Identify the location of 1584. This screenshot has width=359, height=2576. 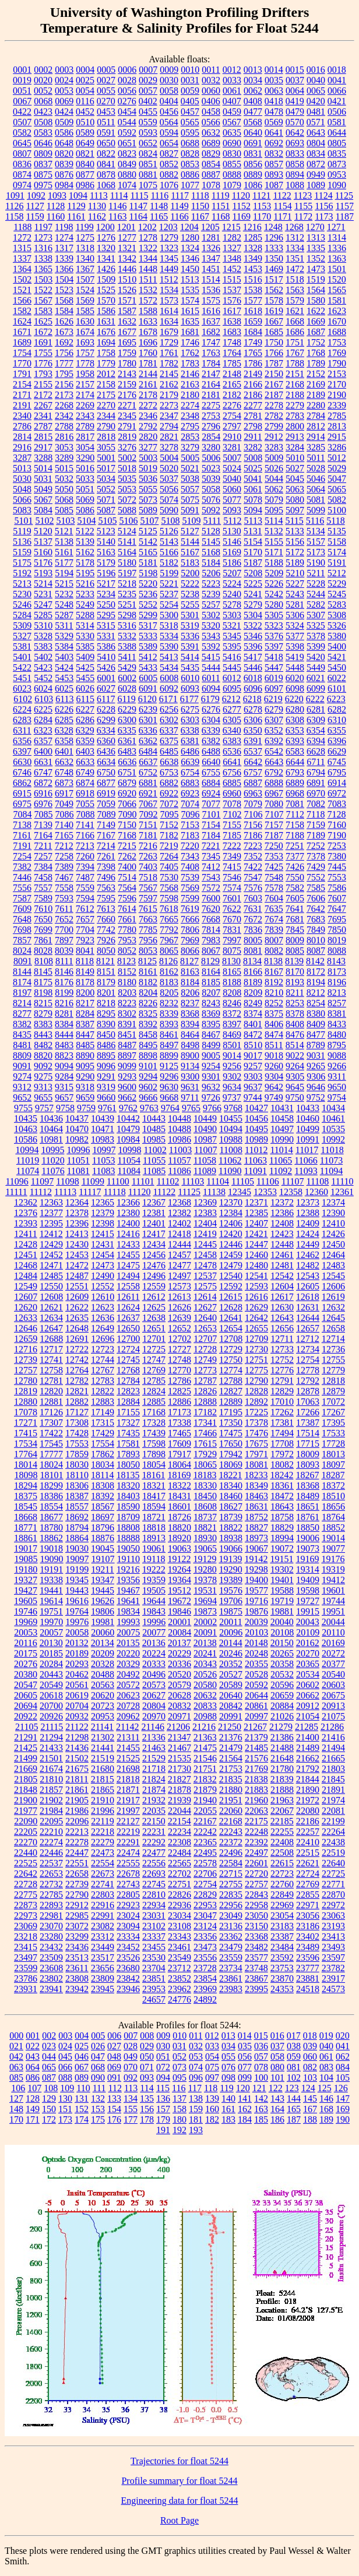
(64, 311).